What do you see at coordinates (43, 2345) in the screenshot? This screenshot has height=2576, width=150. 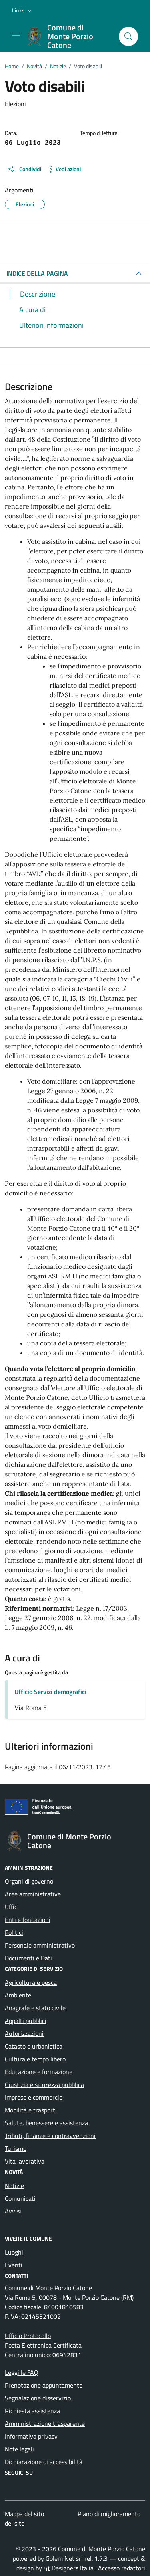 I see `Posta Elettronica Certificata` at bounding box center [43, 2345].